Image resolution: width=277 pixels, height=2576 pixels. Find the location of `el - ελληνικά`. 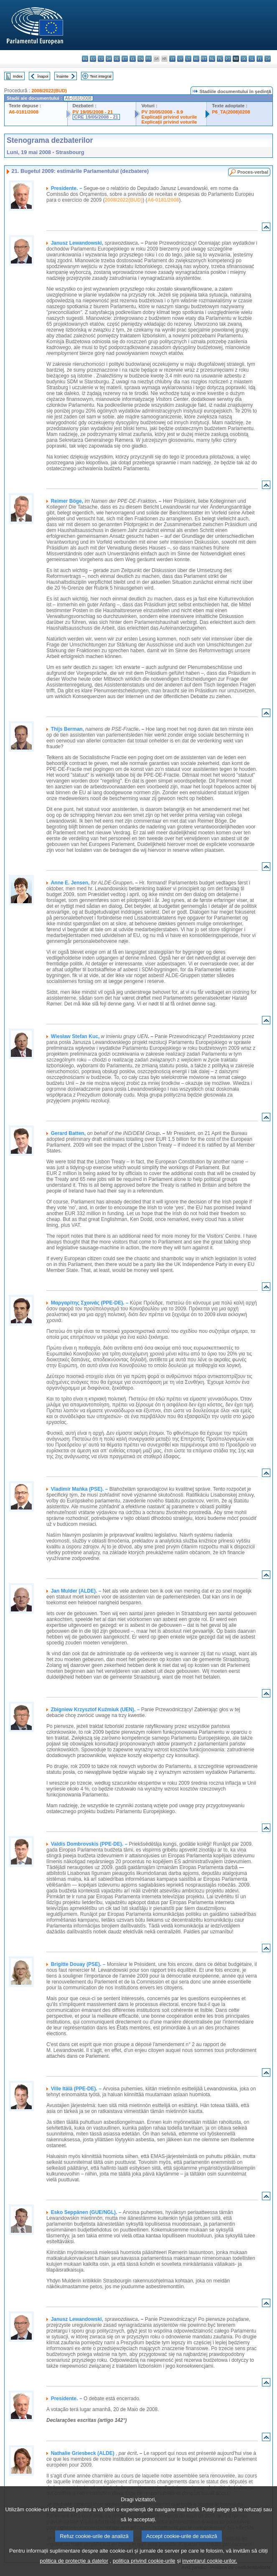

el - ελληνικά is located at coordinates (133, 59).